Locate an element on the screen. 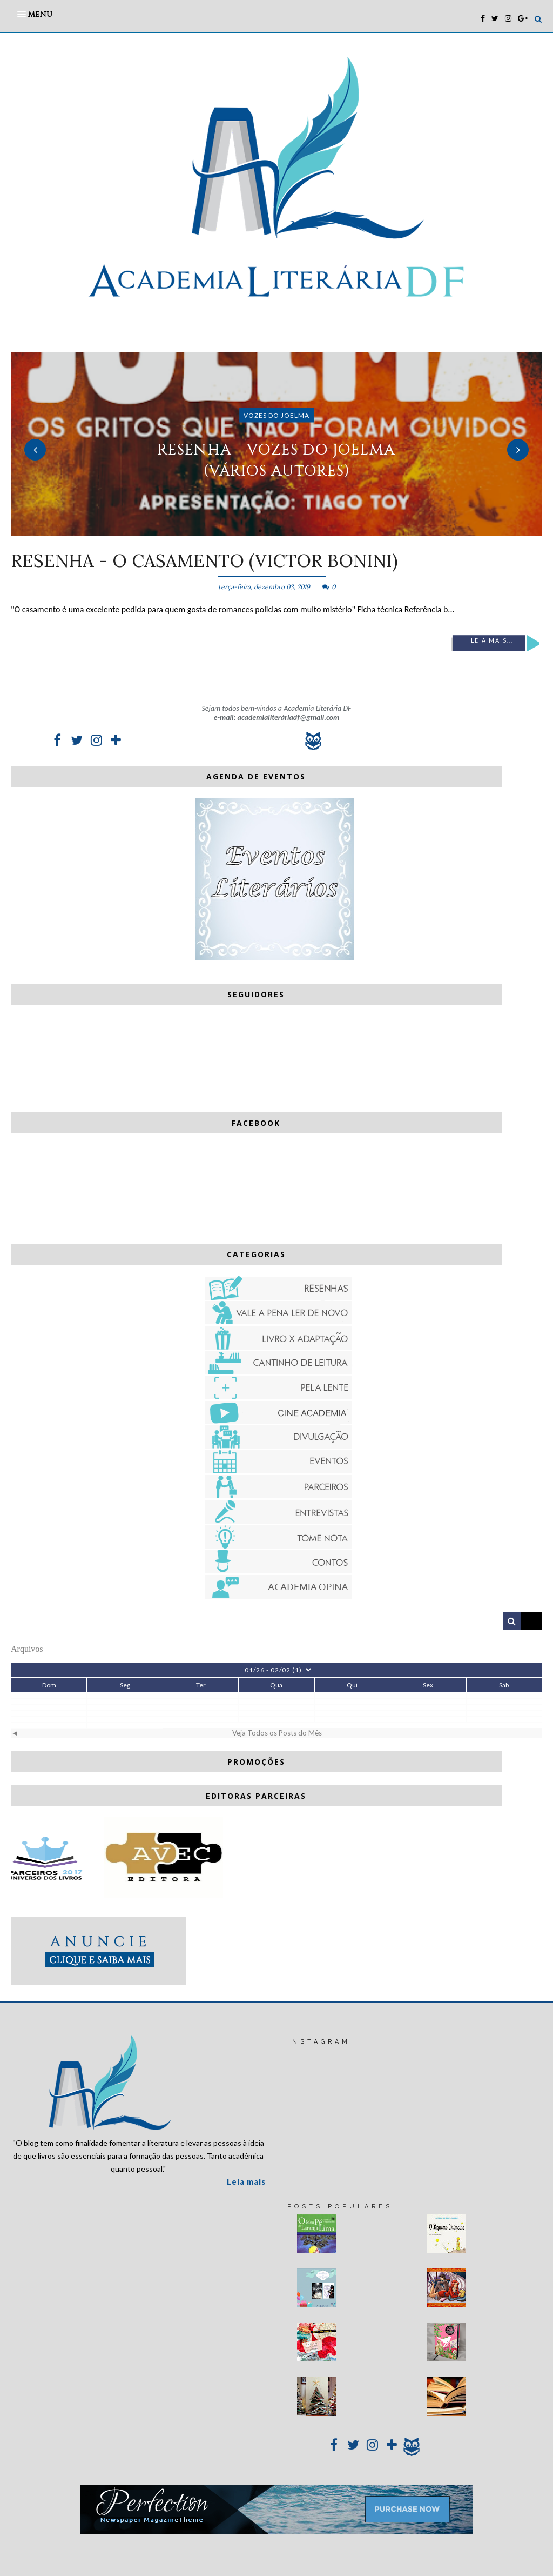 This screenshot has width=553, height=2576. Leia mais... is located at coordinates (492, 640).